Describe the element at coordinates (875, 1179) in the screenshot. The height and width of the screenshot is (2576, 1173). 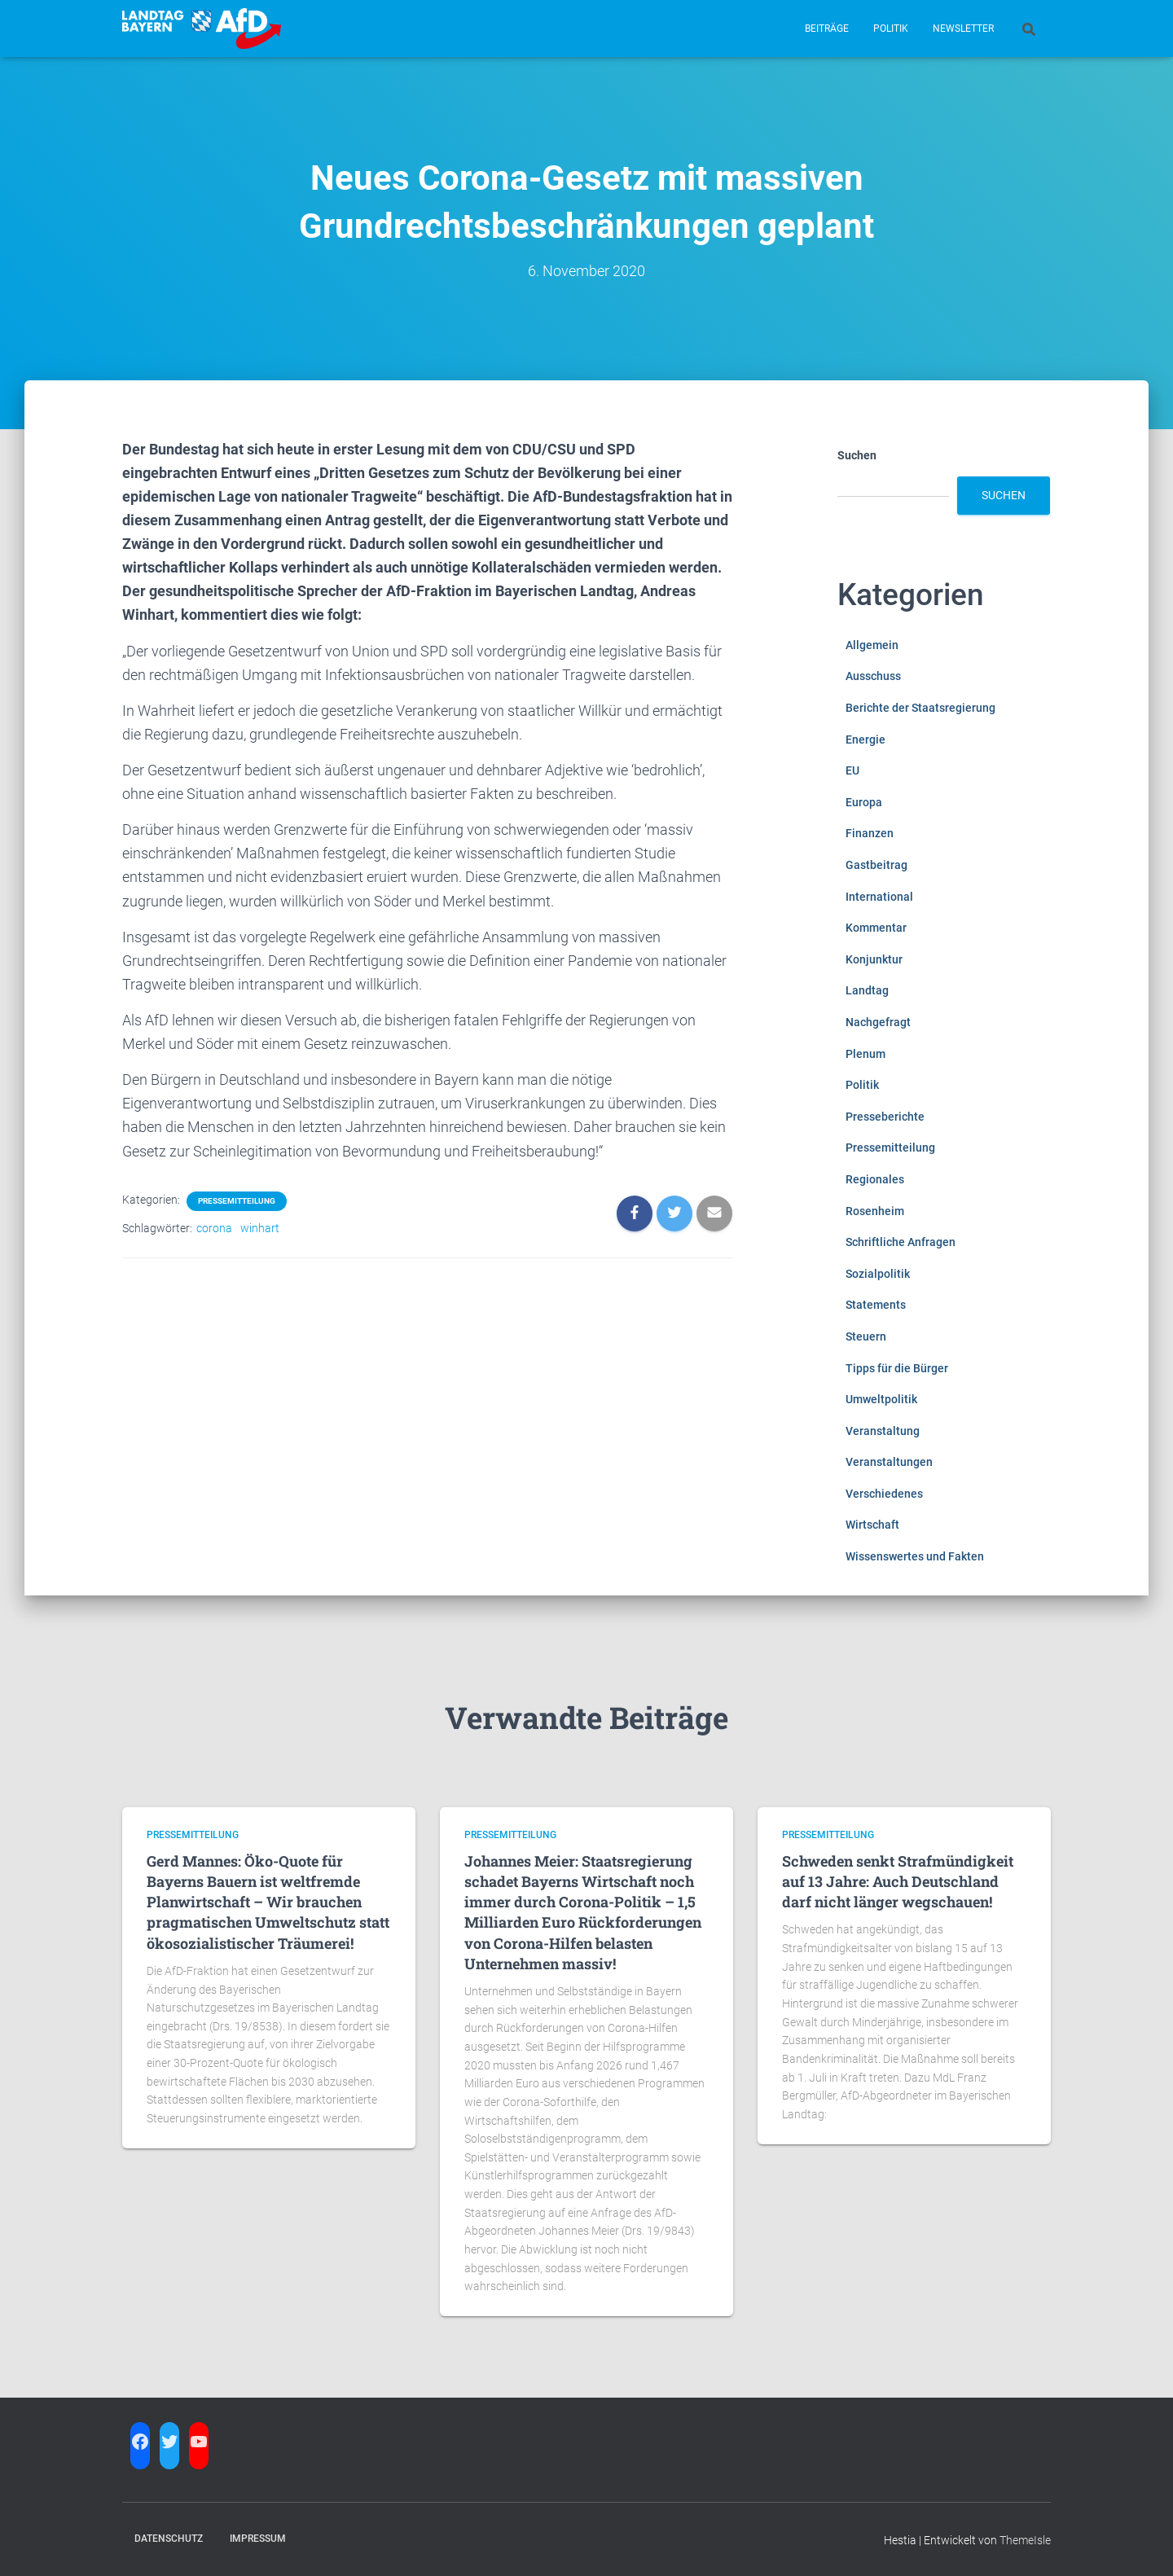
I see `Regionales` at that location.